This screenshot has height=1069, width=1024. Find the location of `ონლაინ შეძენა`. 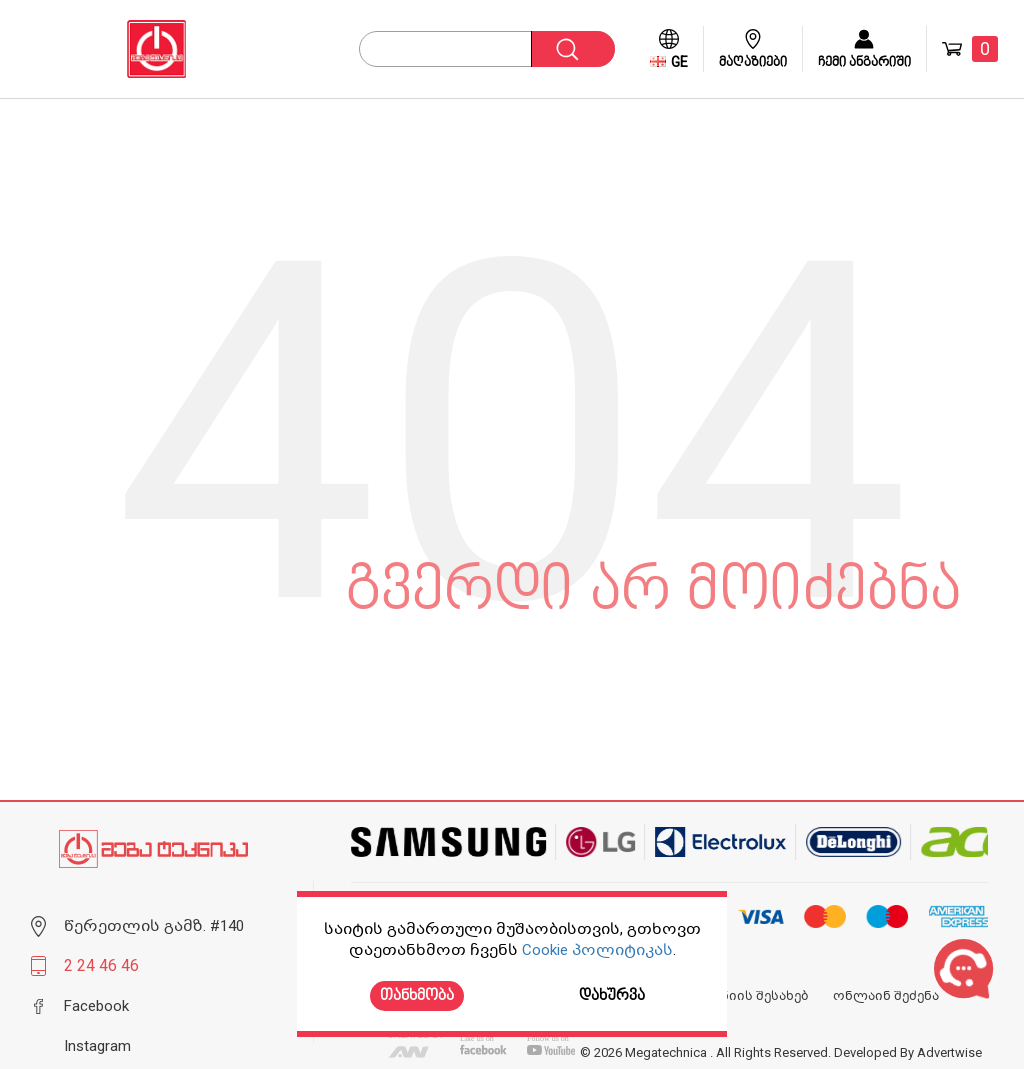

ონლაინ შეძენა is located at coordinates (886, 996).